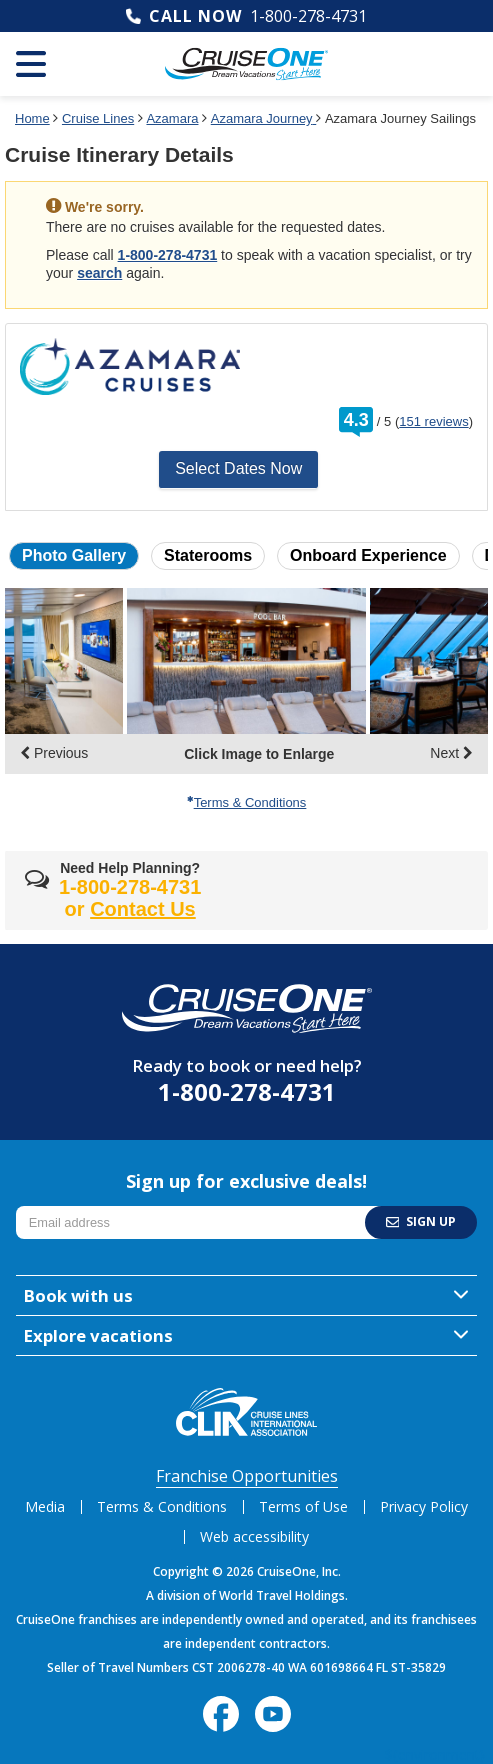 This screenshot has width=493, height=1764. I want to click on Franchise Opportunities, so click(247, 1476).